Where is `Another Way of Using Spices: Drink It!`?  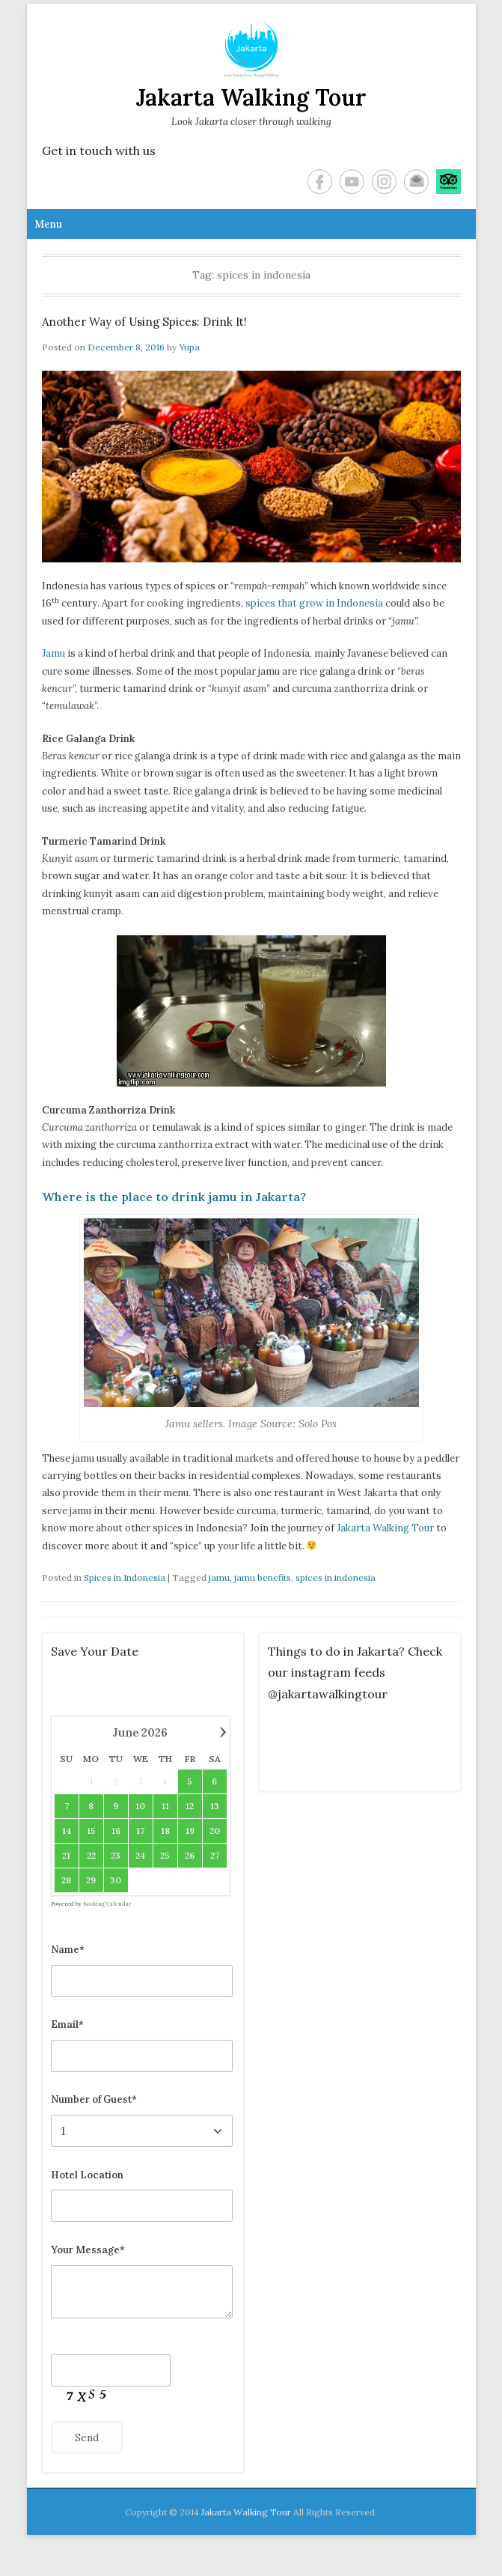
Another Way of Using Spices: Drink It! is located at coordinates (144, 322).